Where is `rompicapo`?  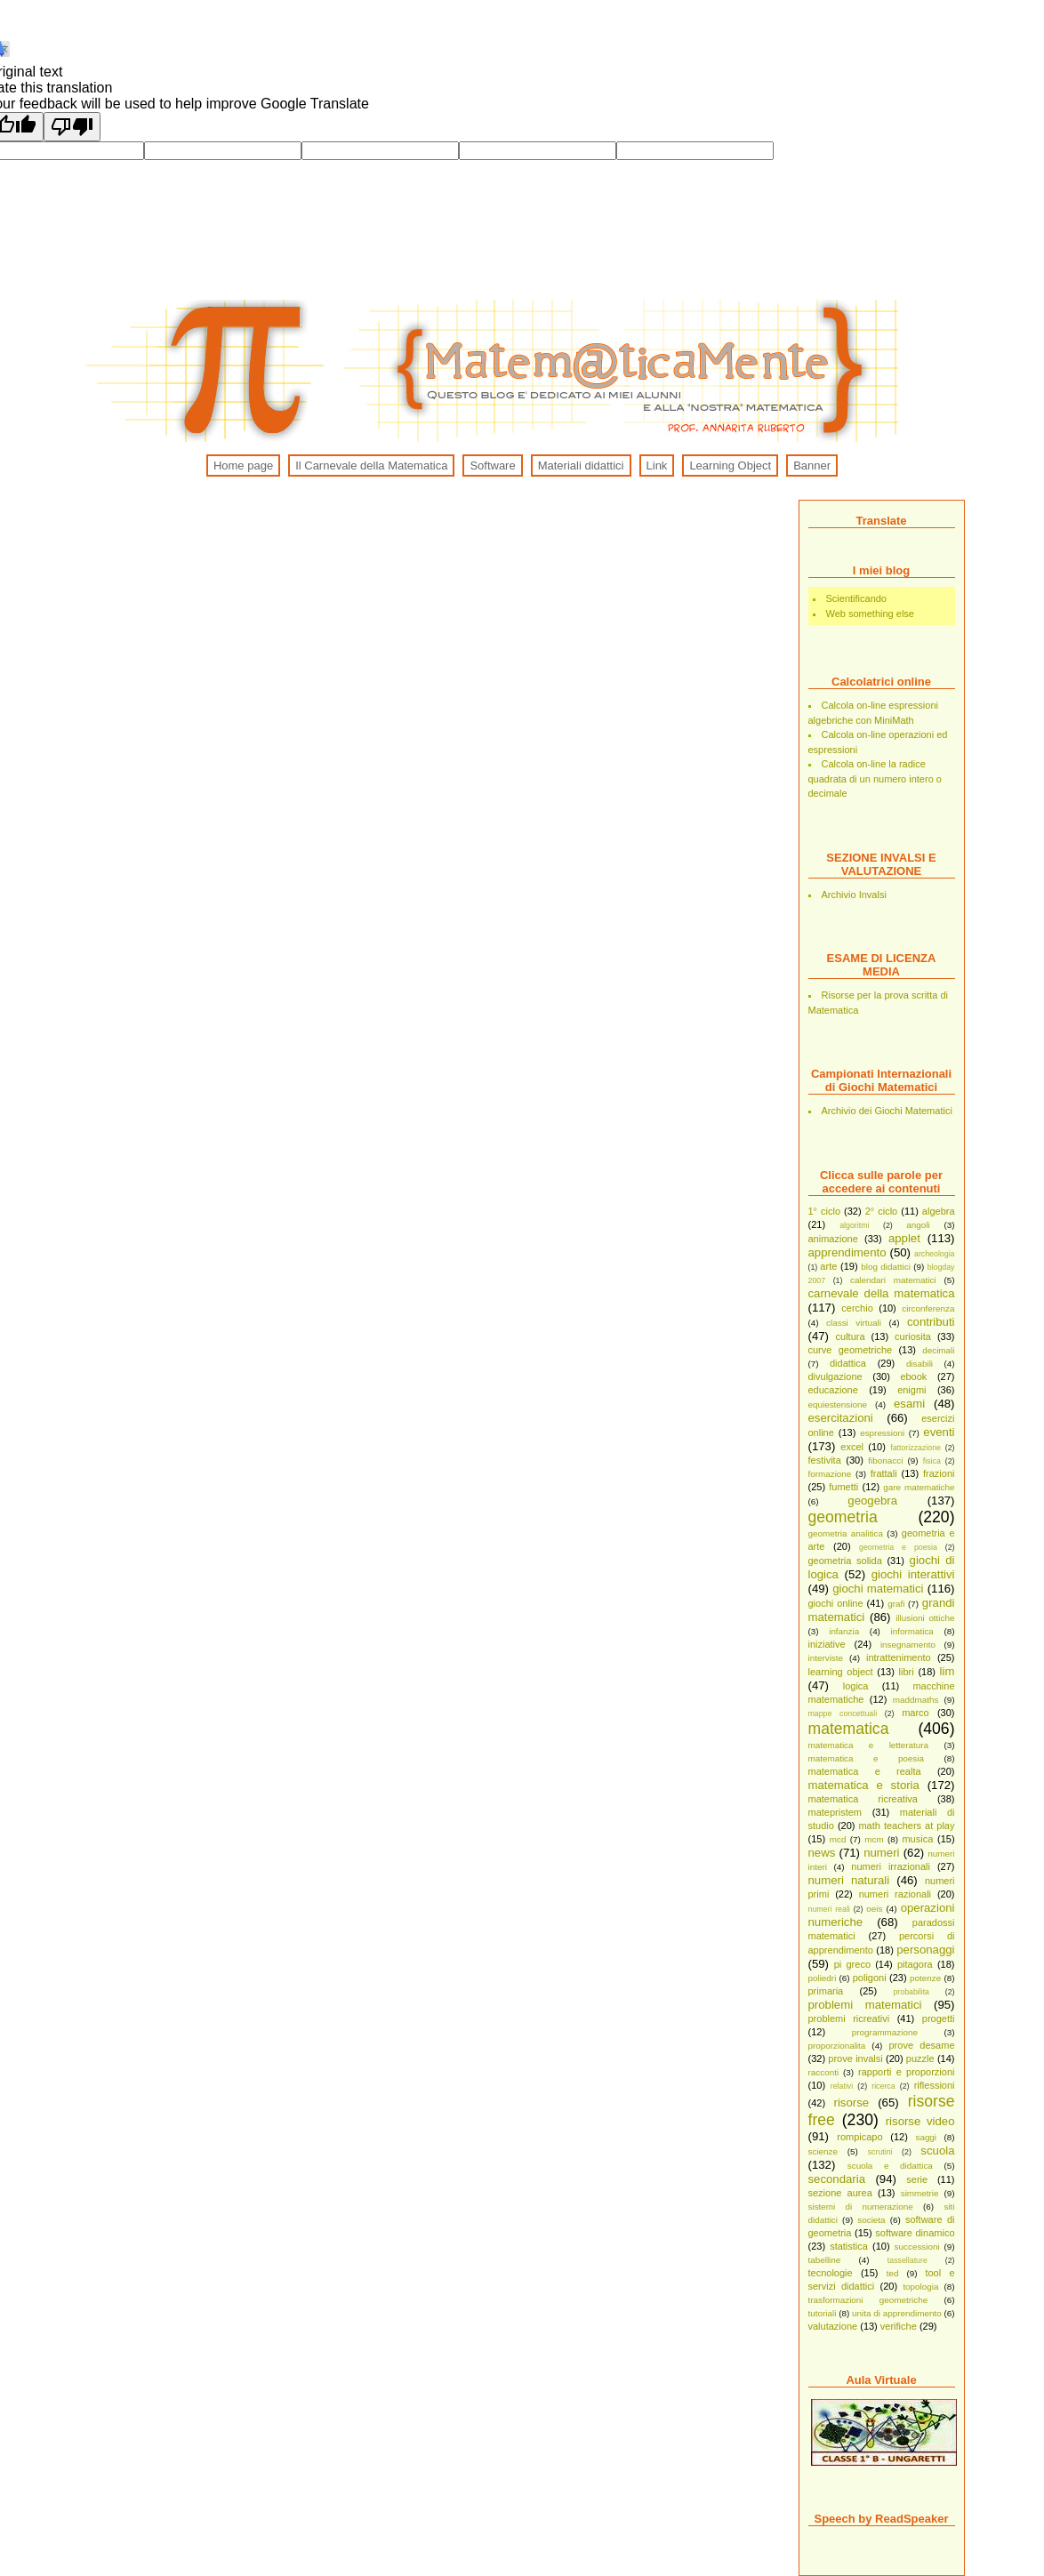
rompicapo is located at coordinates (859, 2136).